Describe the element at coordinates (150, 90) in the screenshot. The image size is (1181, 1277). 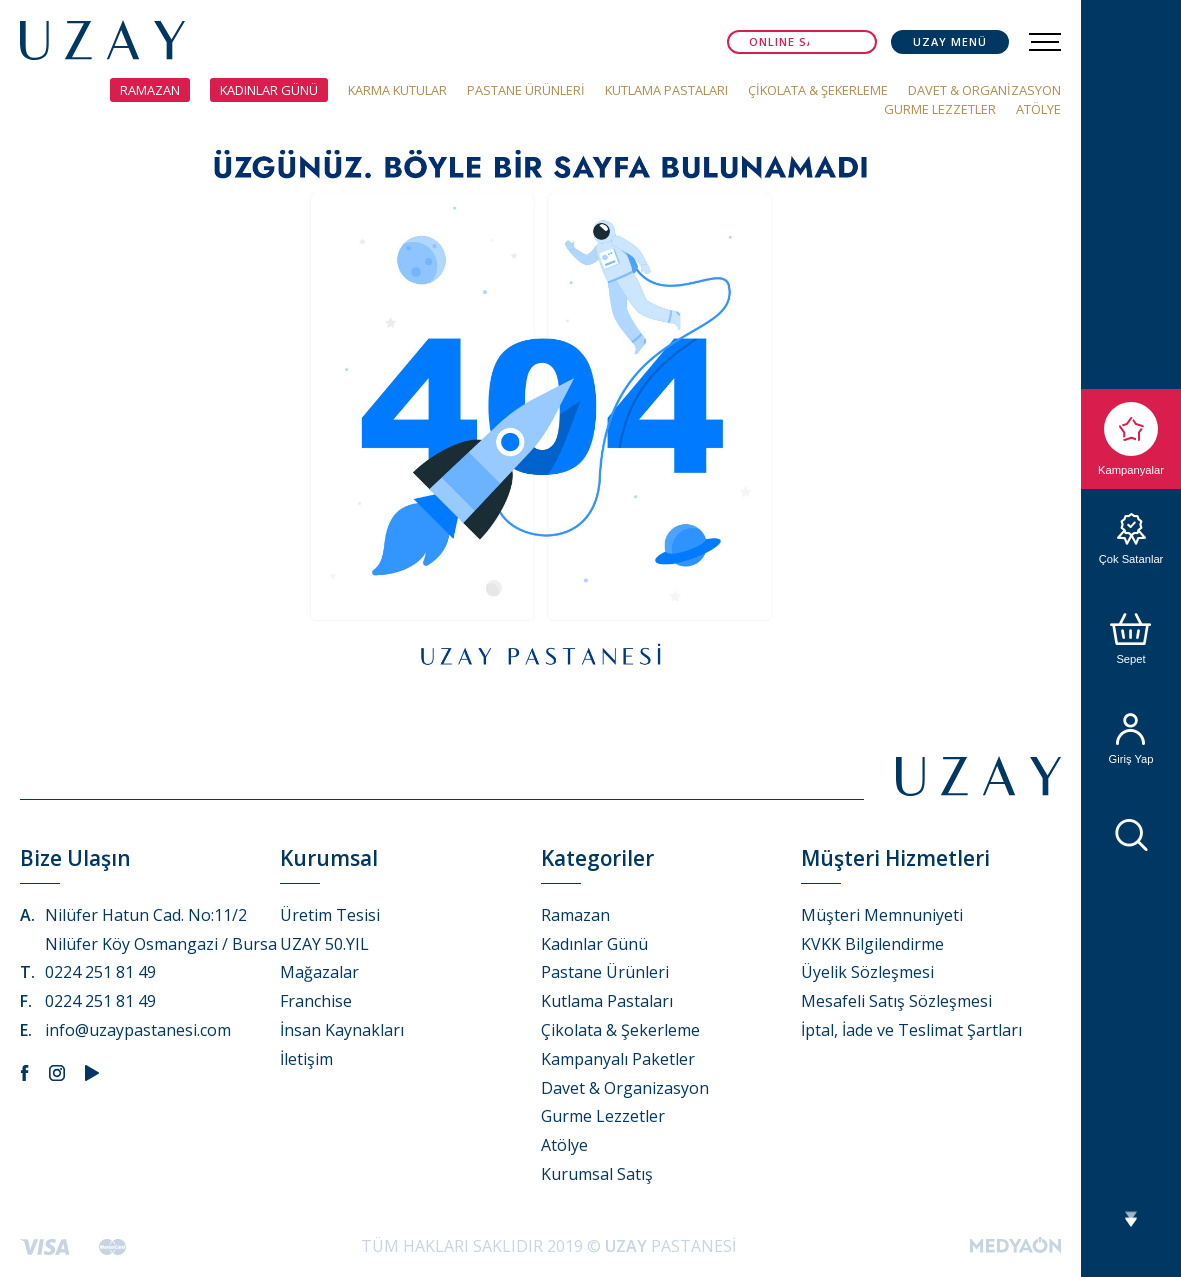
I see `RAMAZAN` at that location.